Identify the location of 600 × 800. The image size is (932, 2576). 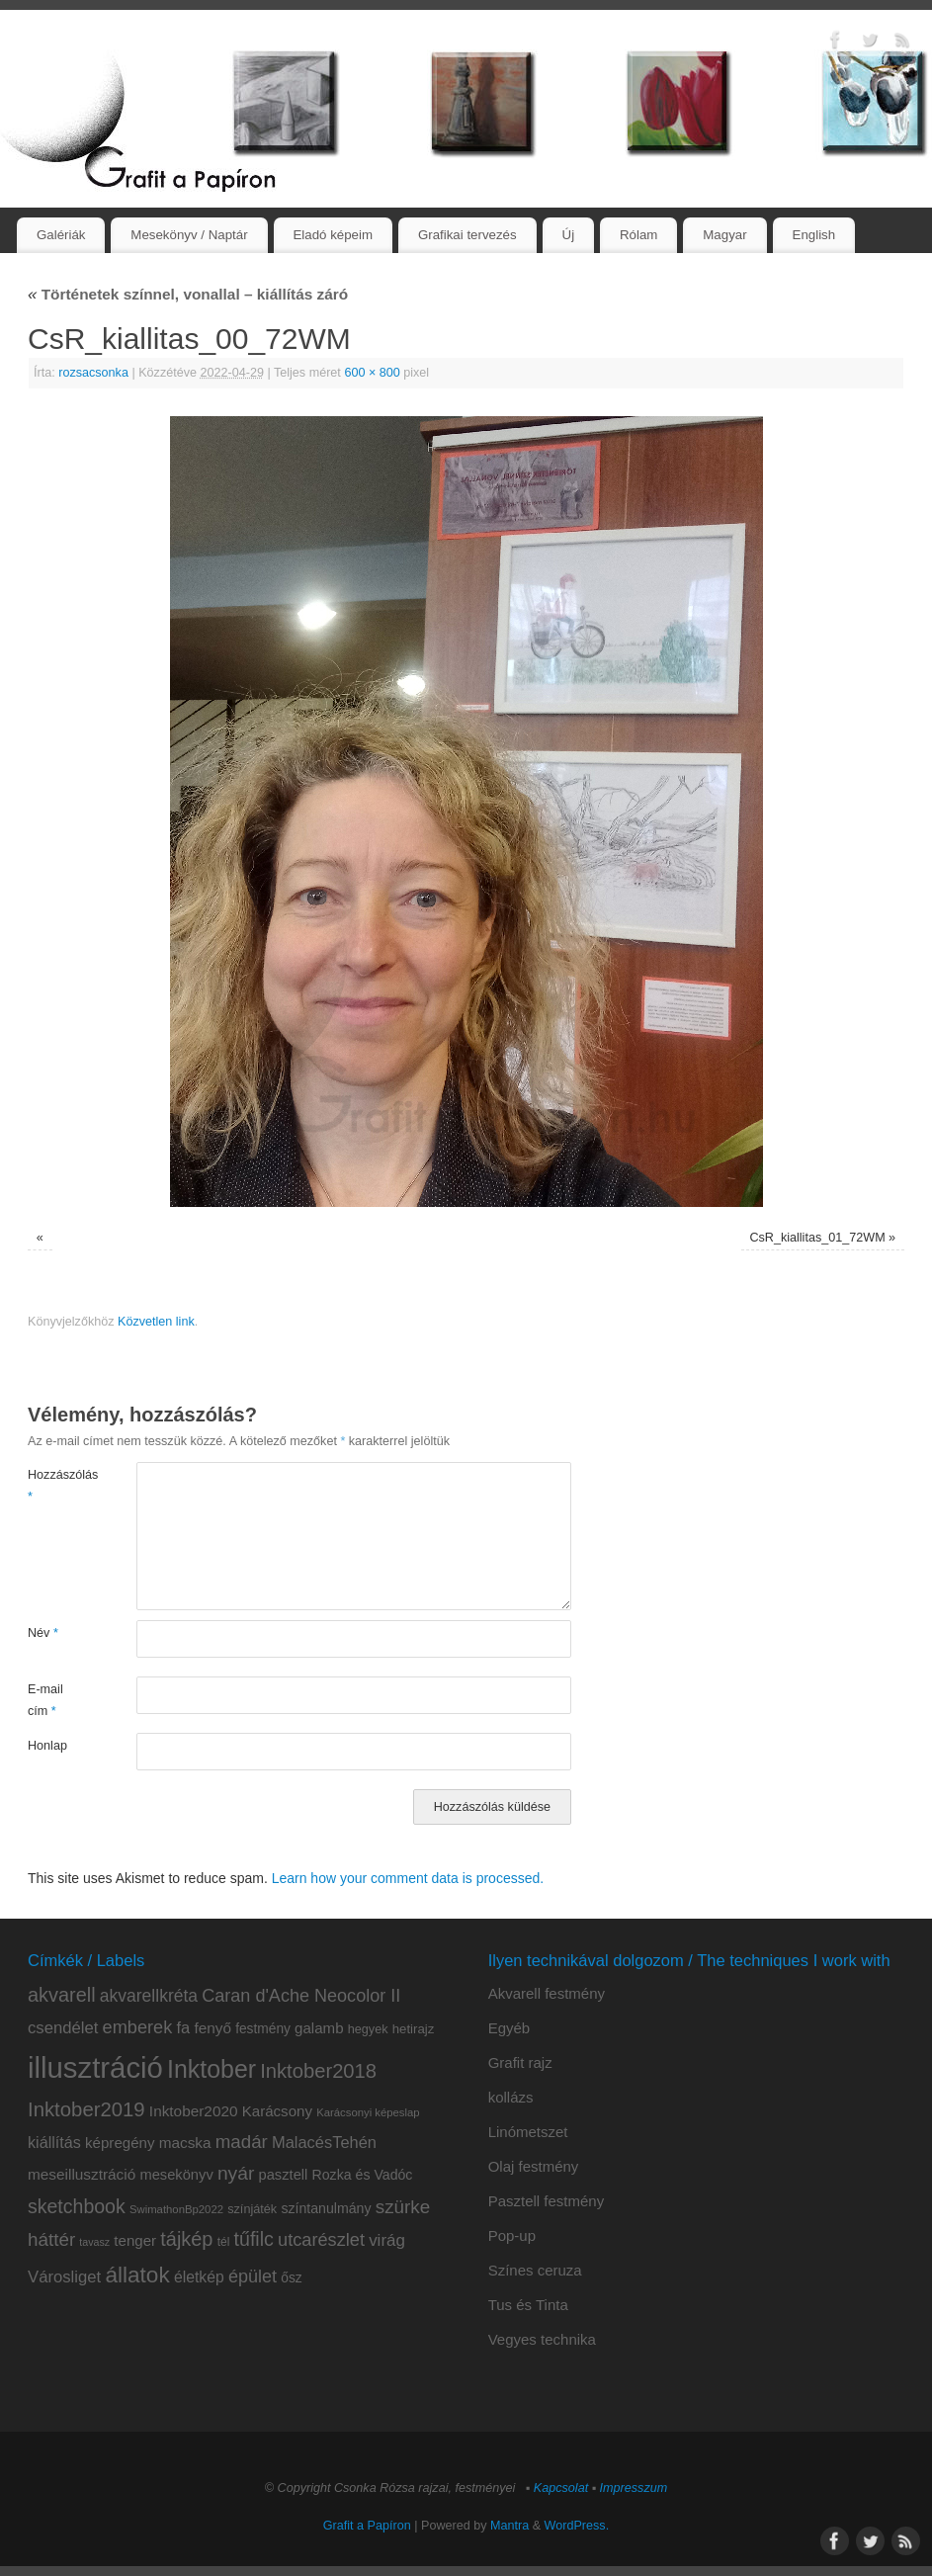
(371, 373).